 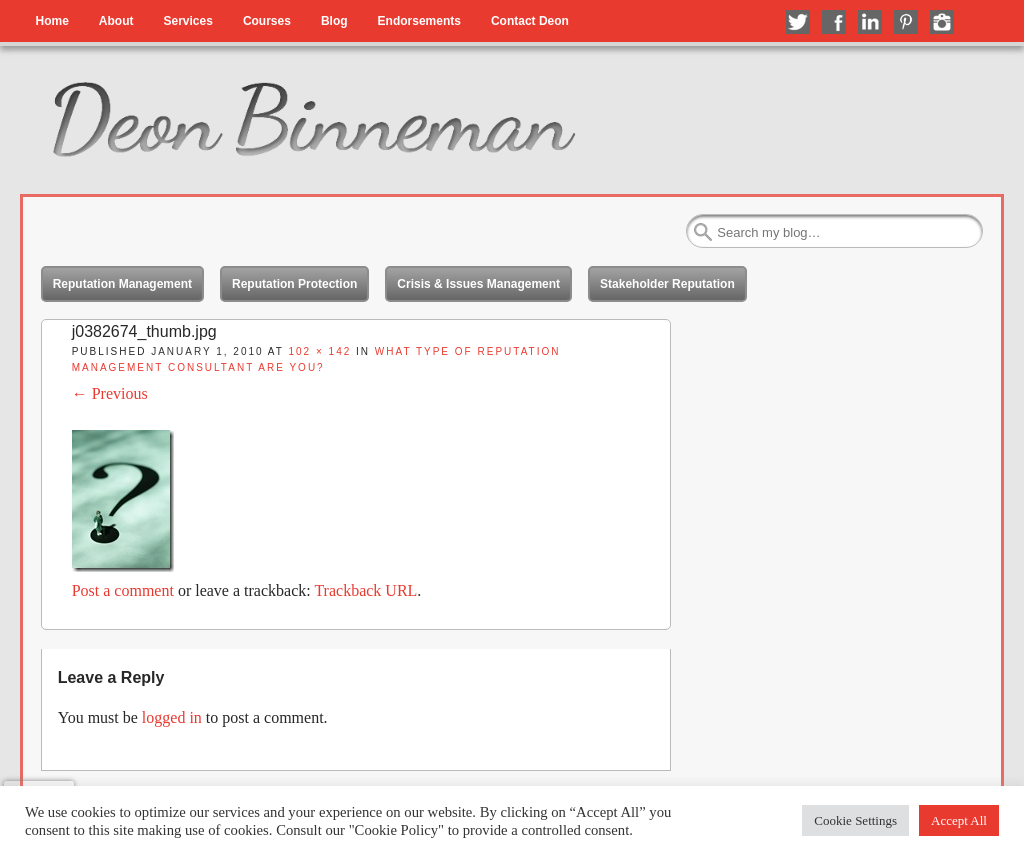 I want to click on Trackback URL, so click(x=365, y=590).